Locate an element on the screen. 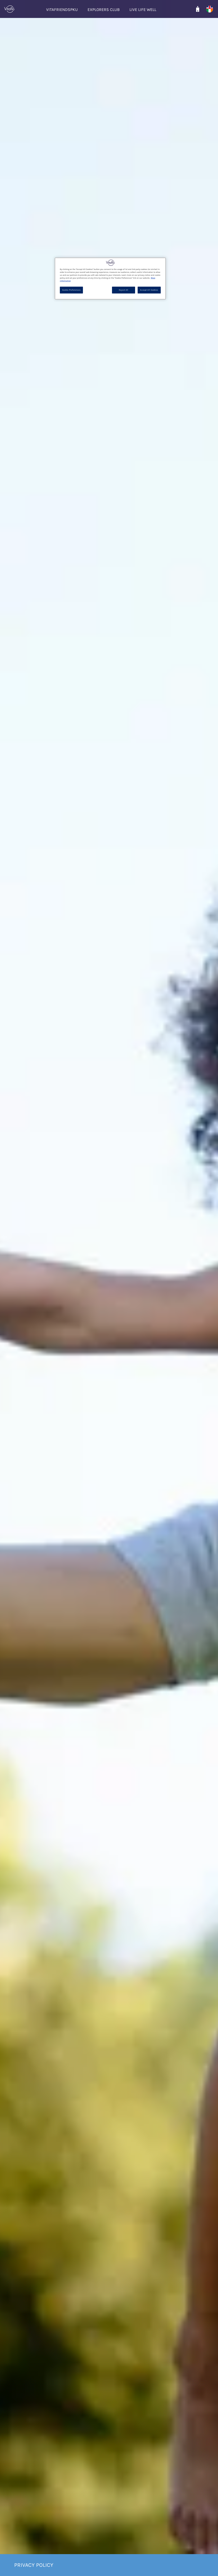 The width and height of the screenshot is (218, 2576). Reject All is located at coordinates (123, 290).